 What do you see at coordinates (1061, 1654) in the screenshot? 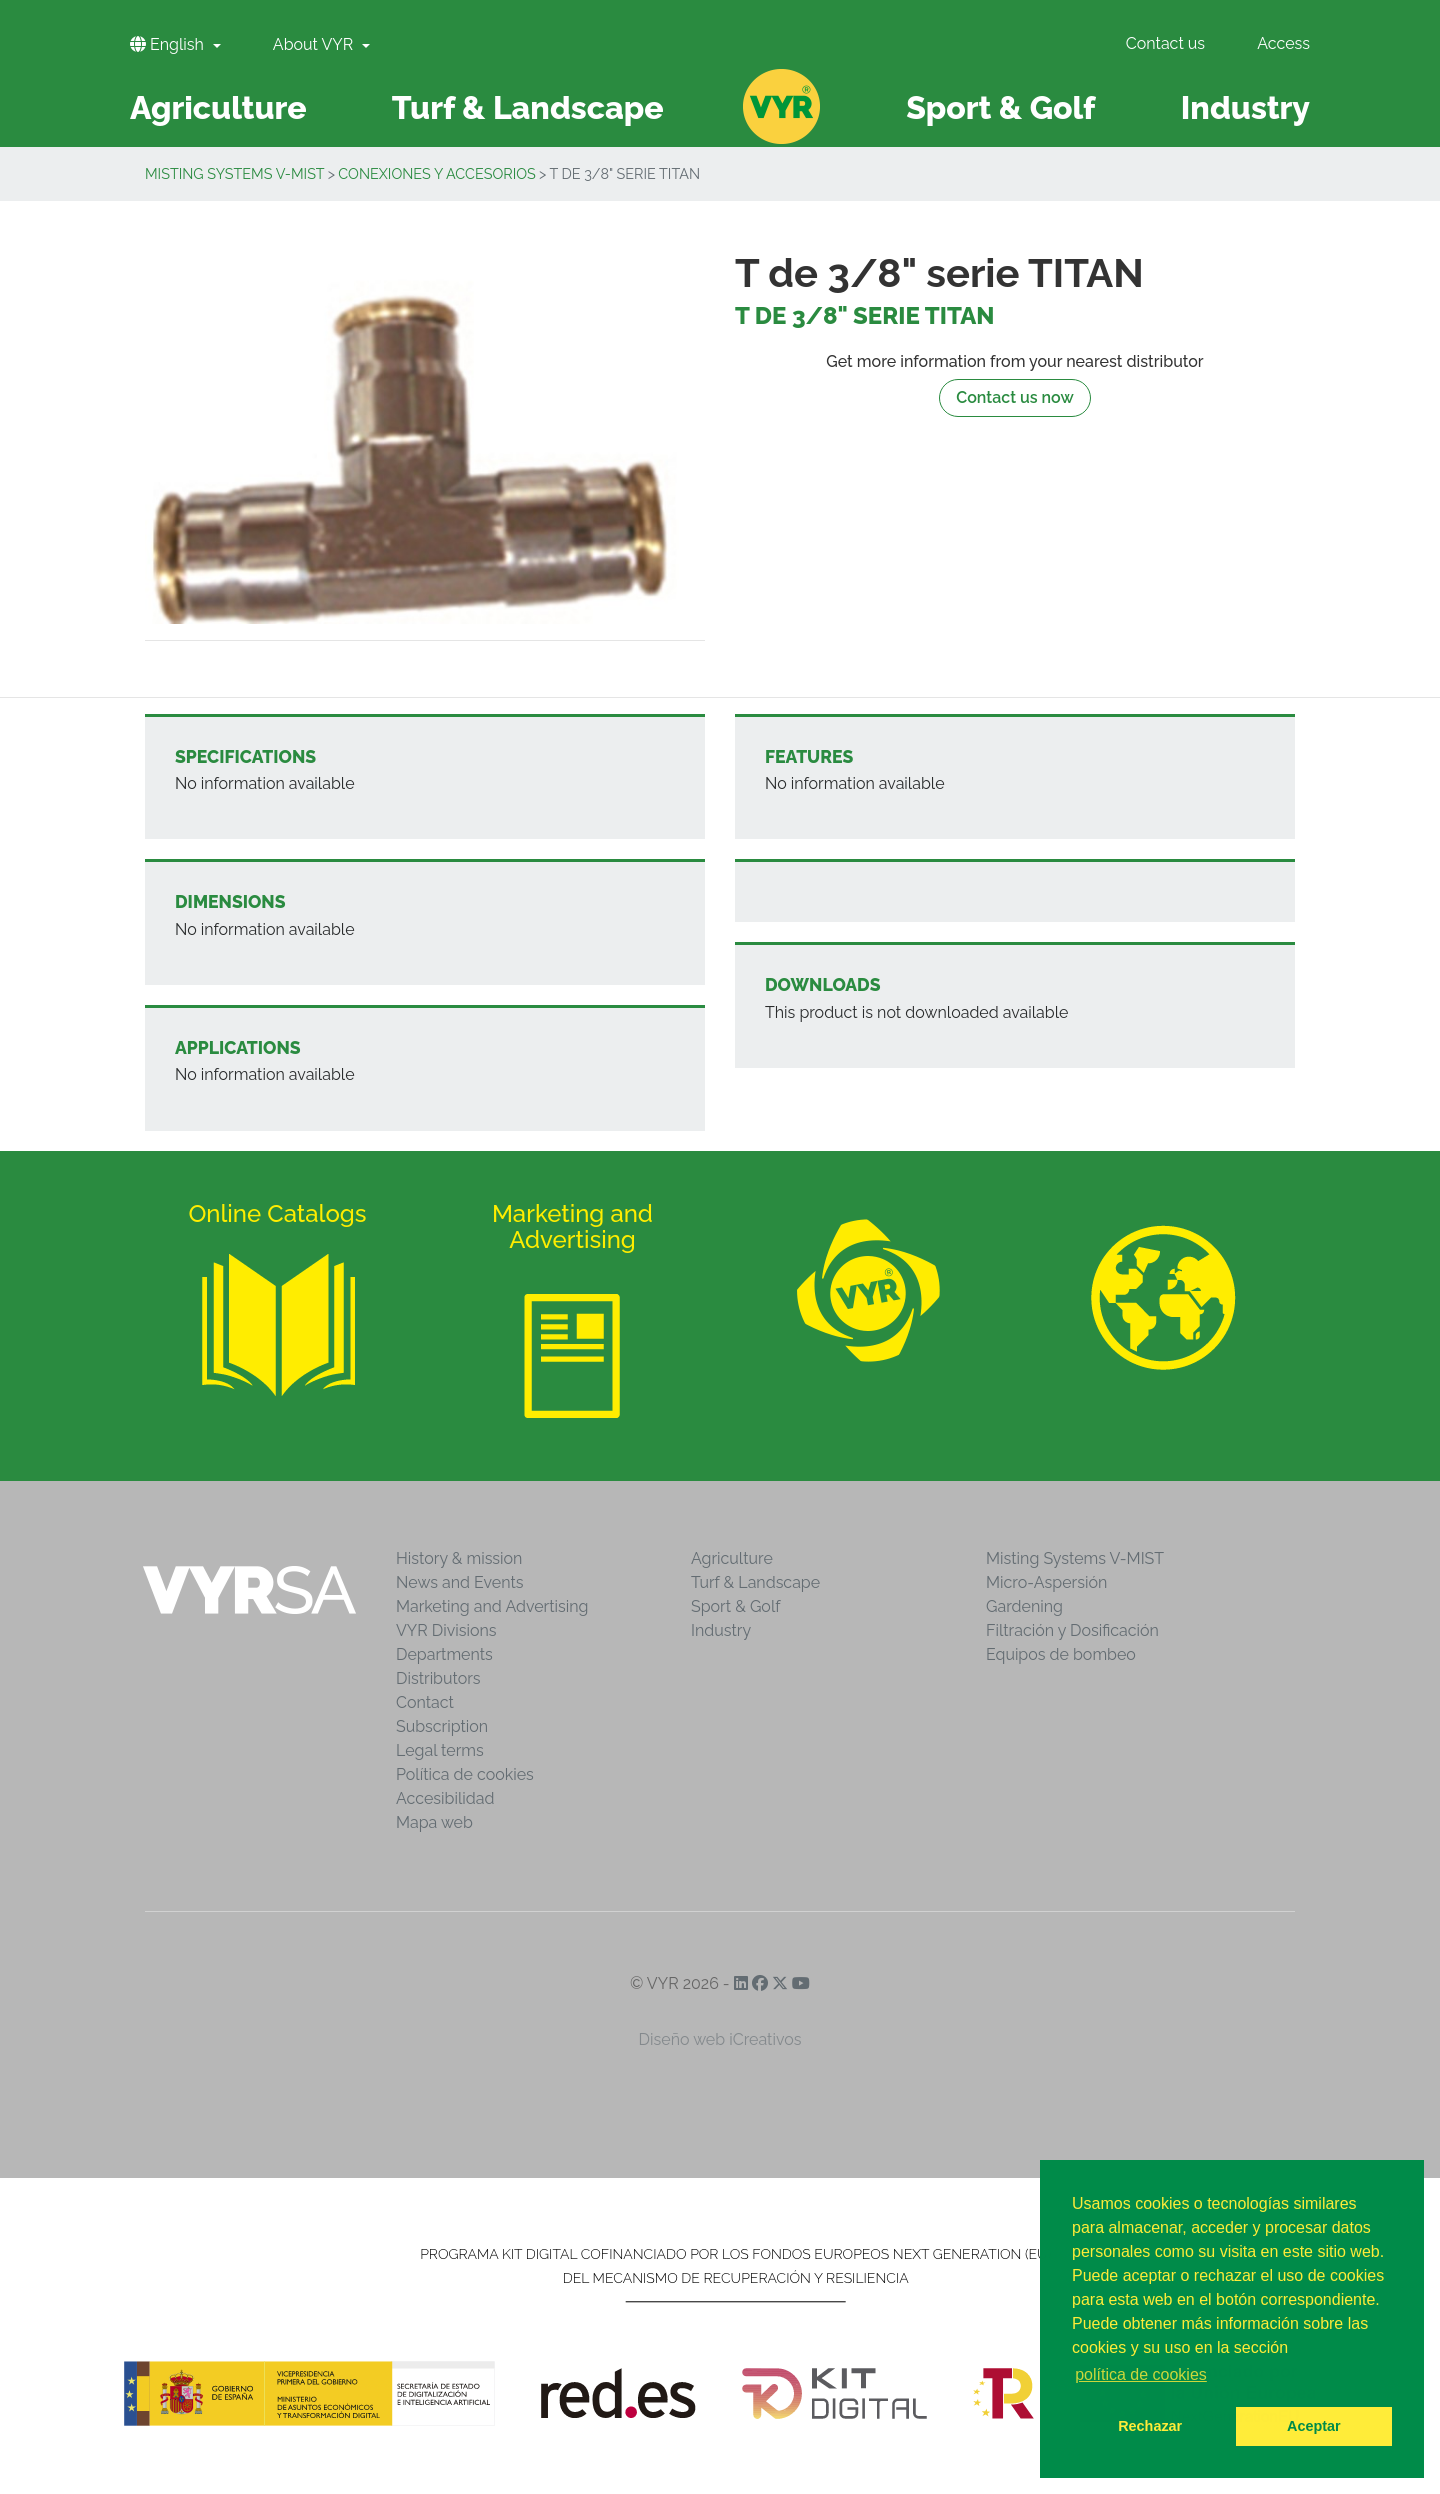
I see `Equipos de bombeo` at bounding box center [1061, 1654].